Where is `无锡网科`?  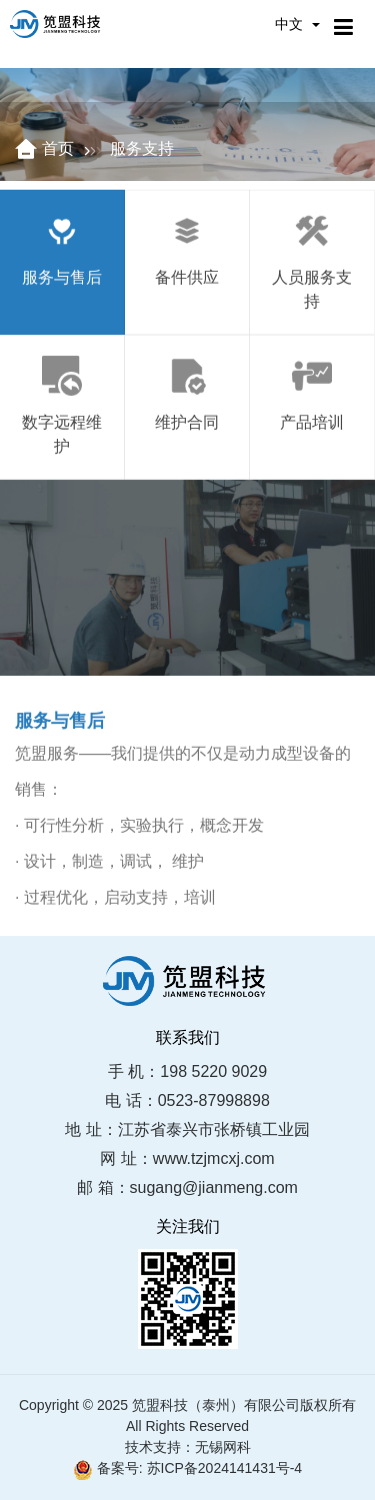 无锡网科 is located at coordinates (223, 1447).